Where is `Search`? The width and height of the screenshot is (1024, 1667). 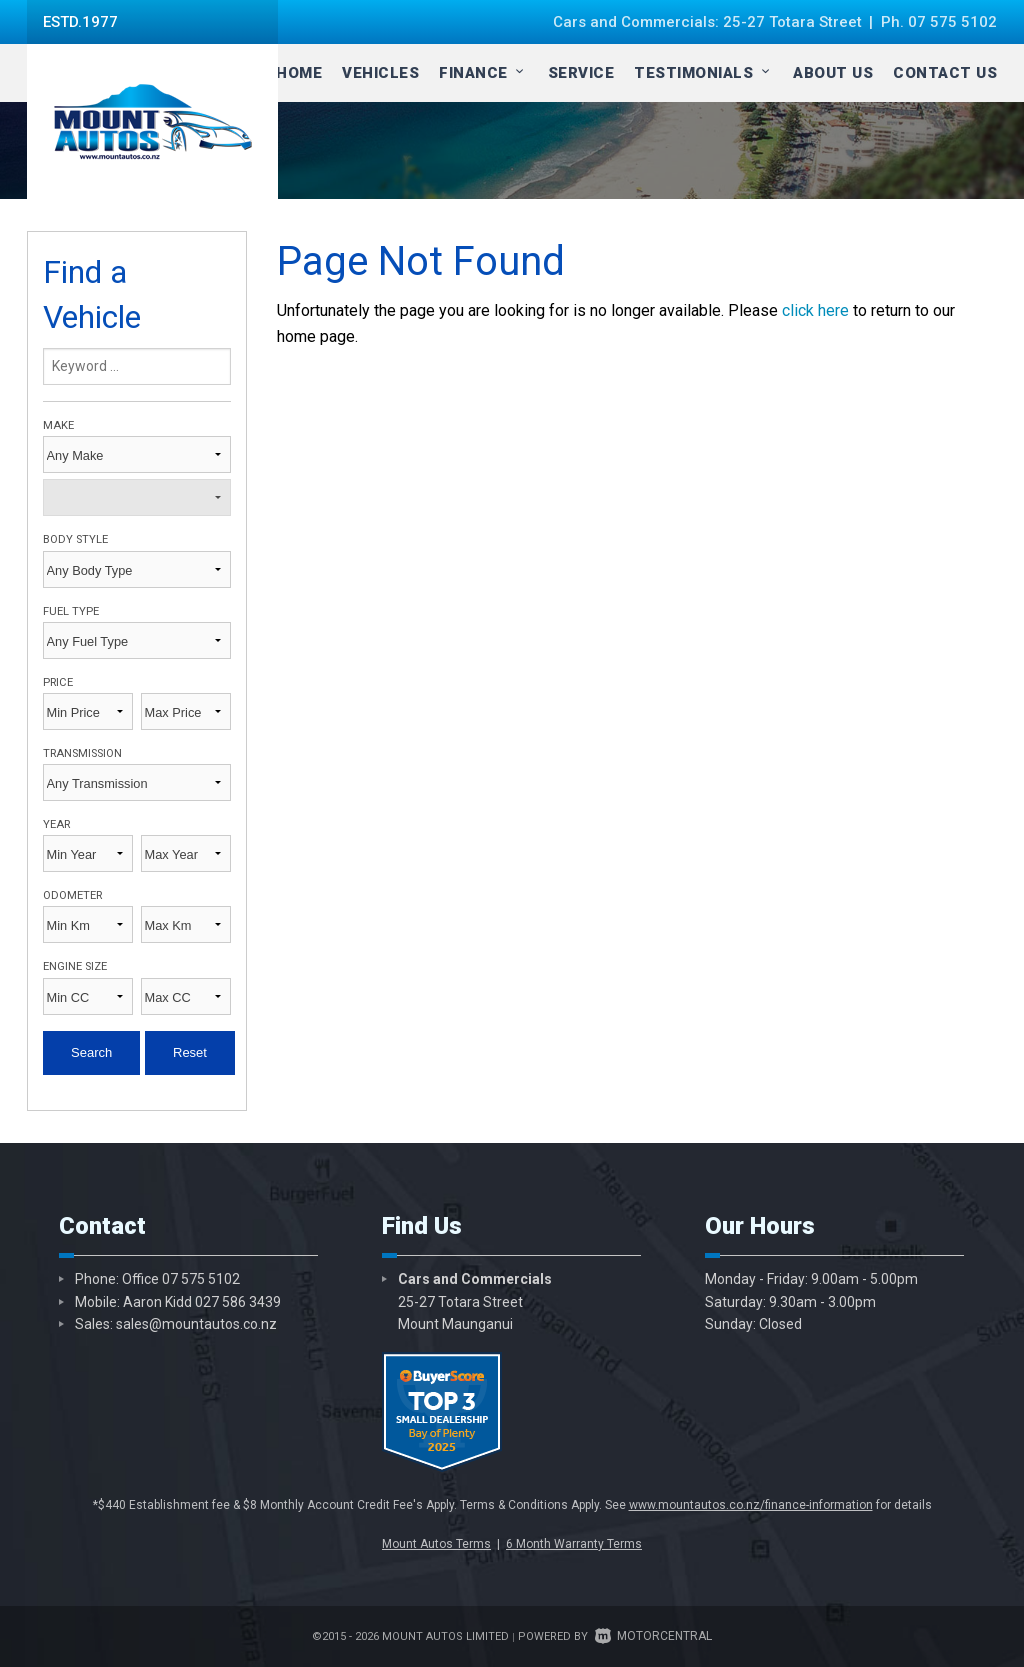
Search is located at coordinates (91, 1052).